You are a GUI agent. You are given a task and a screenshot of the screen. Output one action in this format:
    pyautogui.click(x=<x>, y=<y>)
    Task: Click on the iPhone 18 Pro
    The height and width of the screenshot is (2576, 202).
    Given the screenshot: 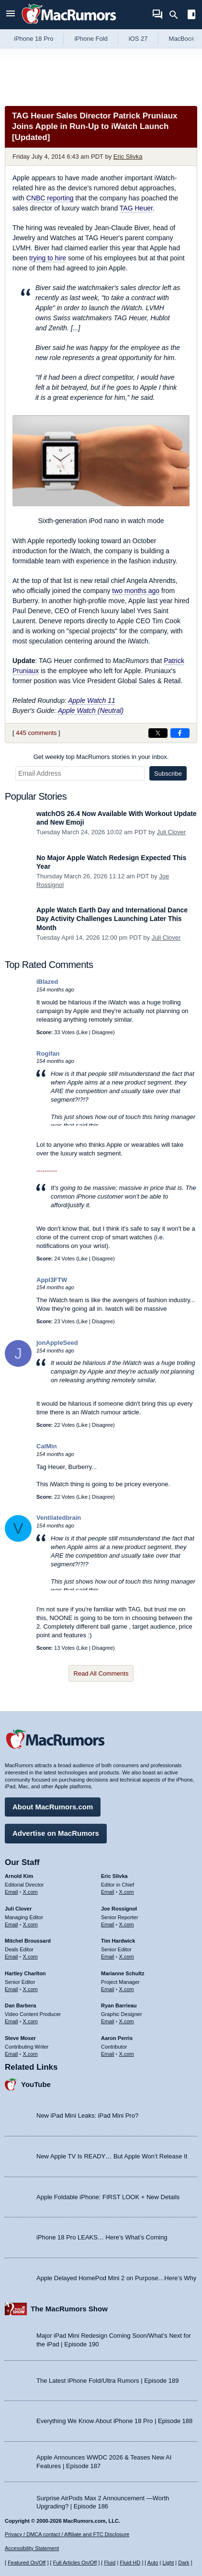 What is the action you would take?
    pyautogui.click(x=33, y=38)
    